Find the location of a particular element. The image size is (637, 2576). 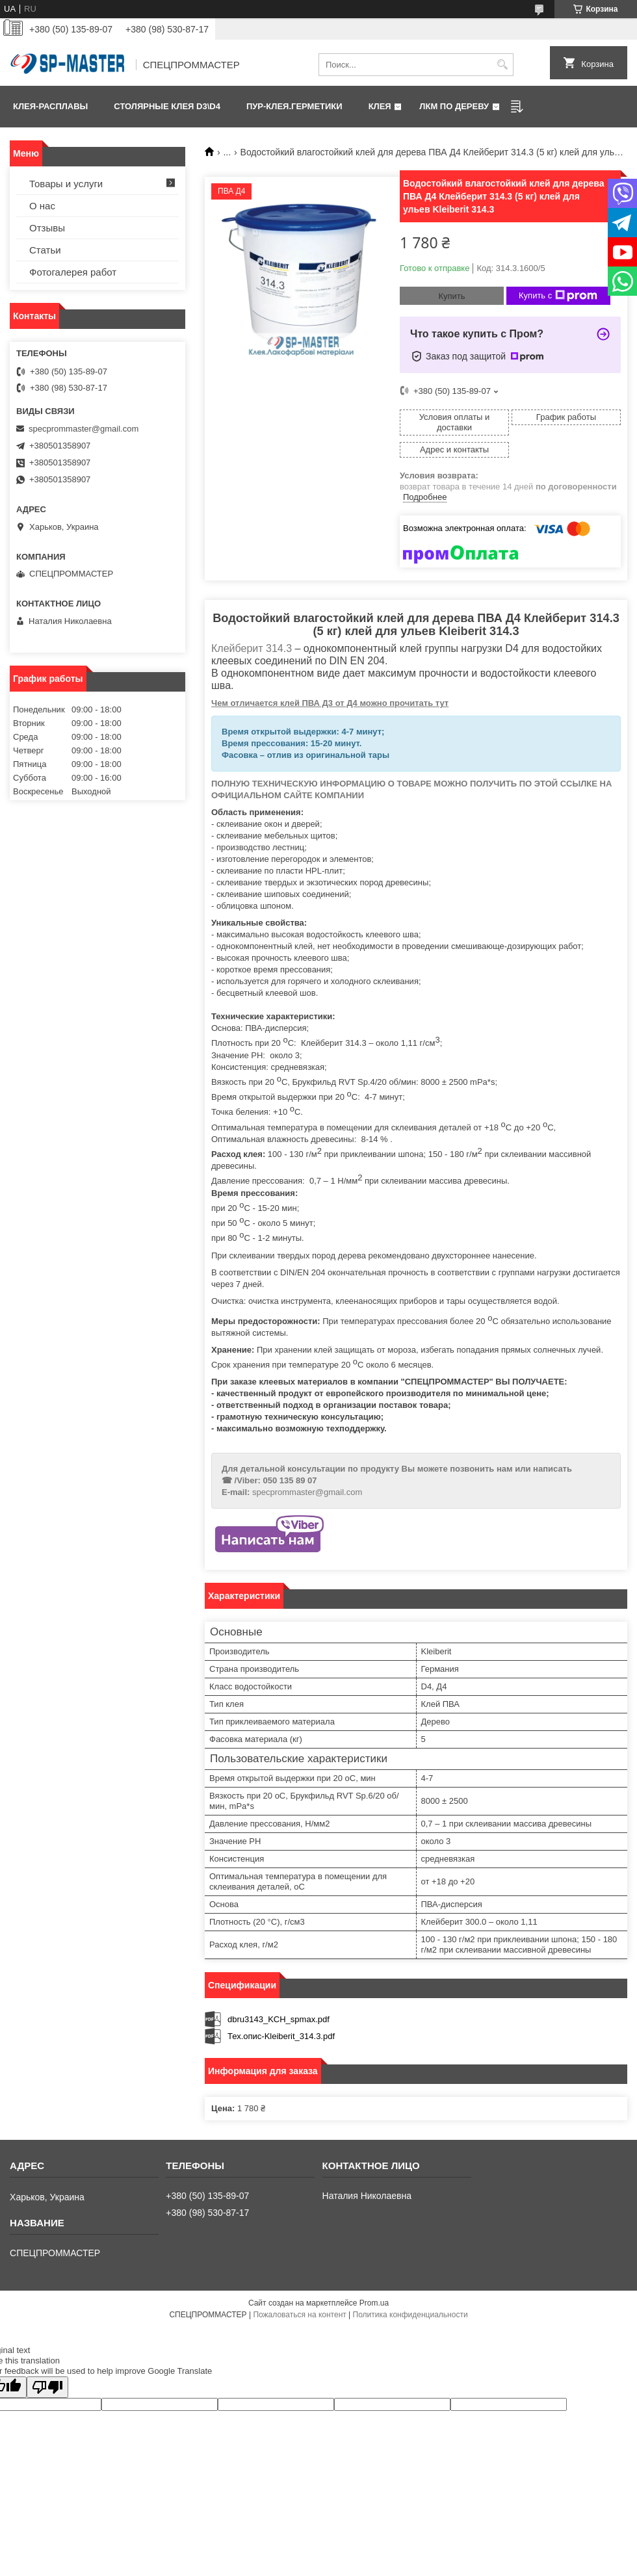

Столярные клея D3\D4 is located at coordinates (167, 106).